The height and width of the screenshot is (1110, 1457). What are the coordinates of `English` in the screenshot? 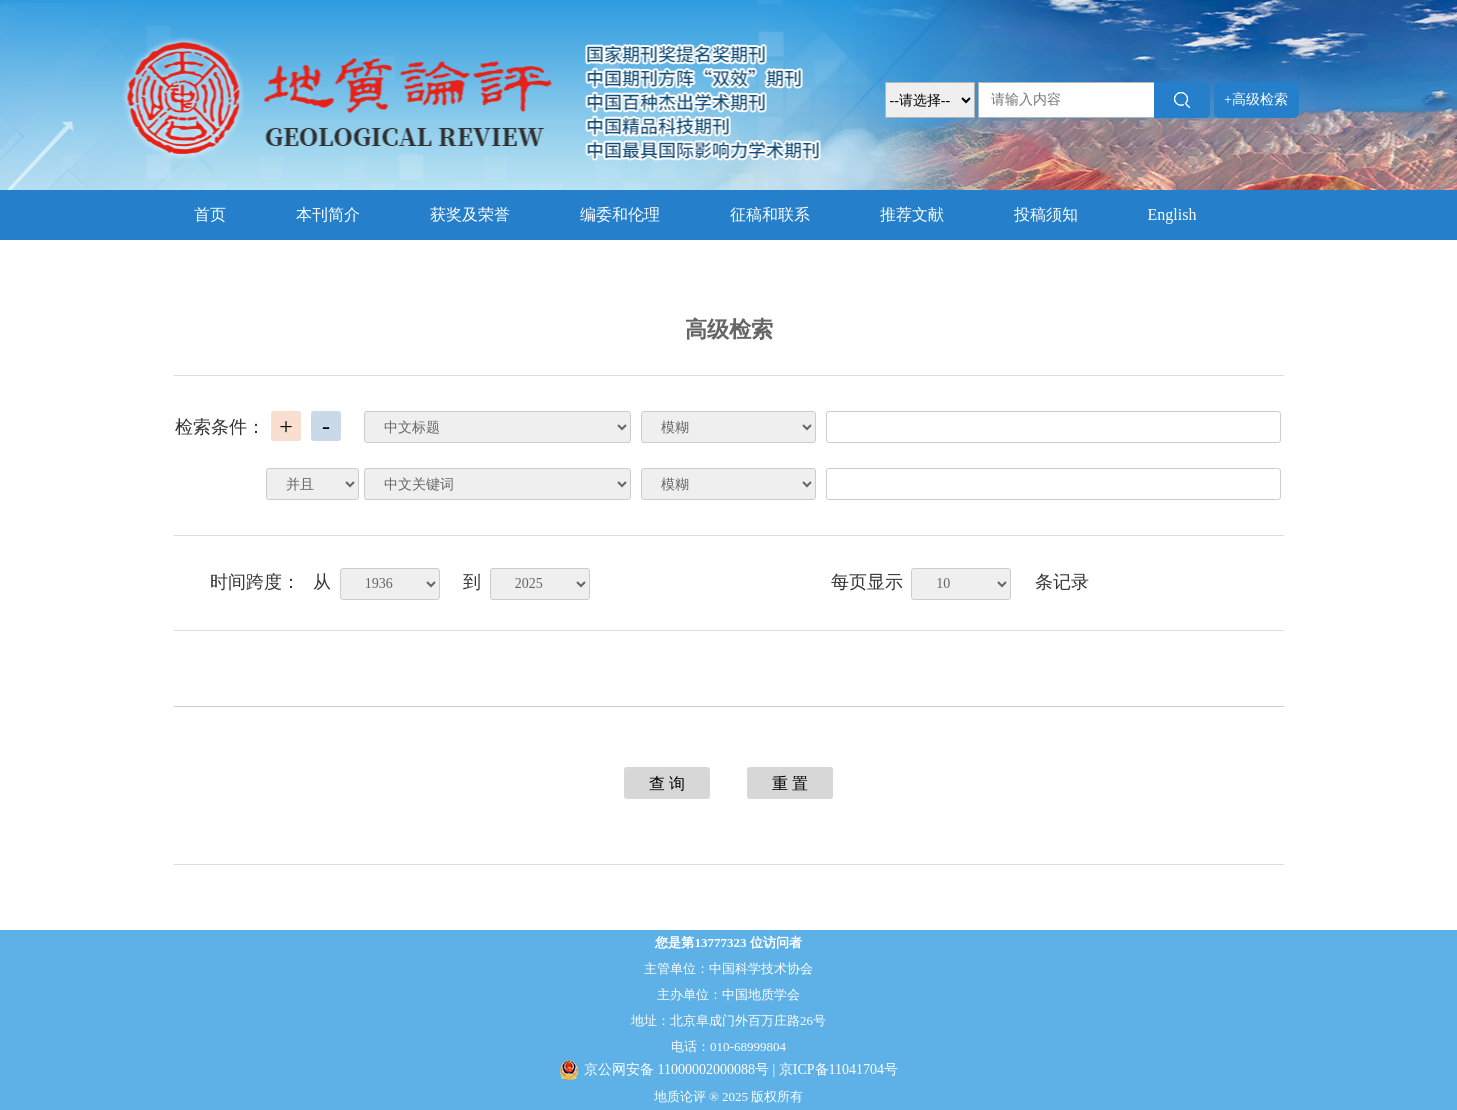 It's located at (1172, 214).